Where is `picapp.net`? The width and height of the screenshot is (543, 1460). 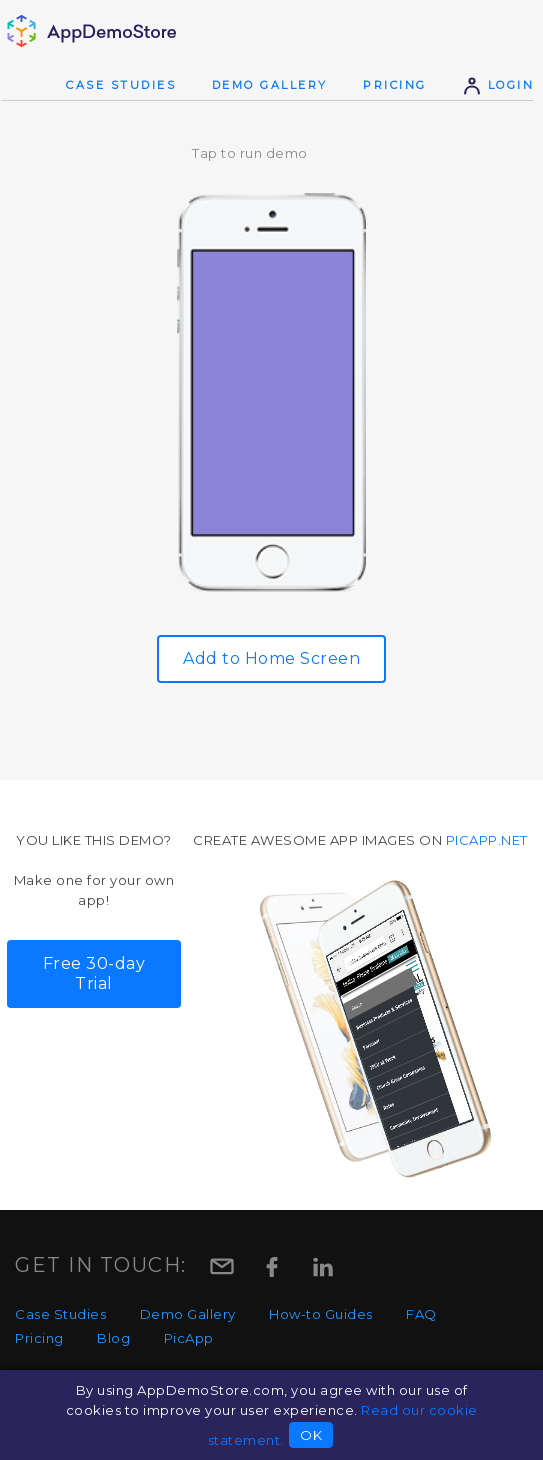 picapp.net is located at coordinates (487, 840).